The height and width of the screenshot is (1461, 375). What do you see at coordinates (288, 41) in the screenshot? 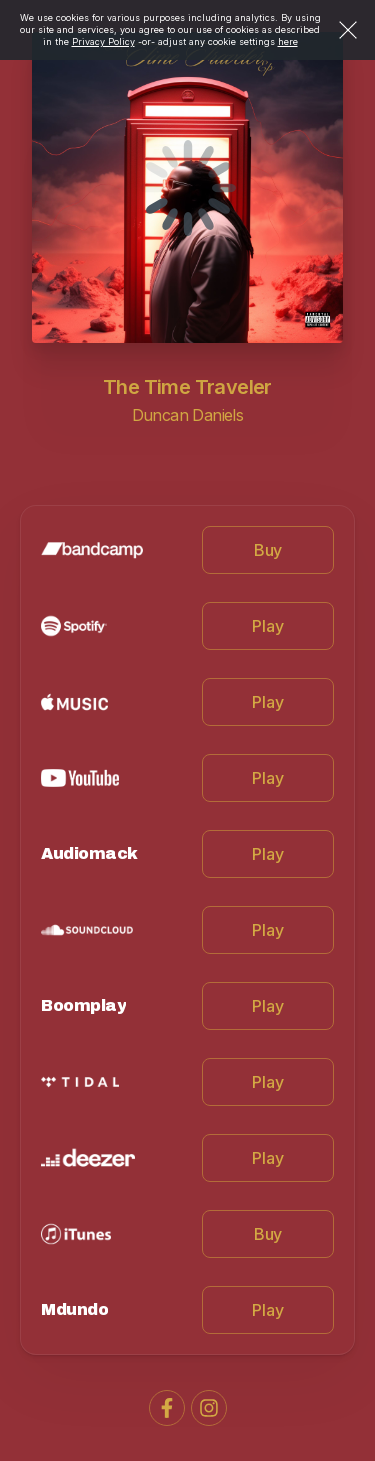
I see `here` at bounding box center [288, 41].